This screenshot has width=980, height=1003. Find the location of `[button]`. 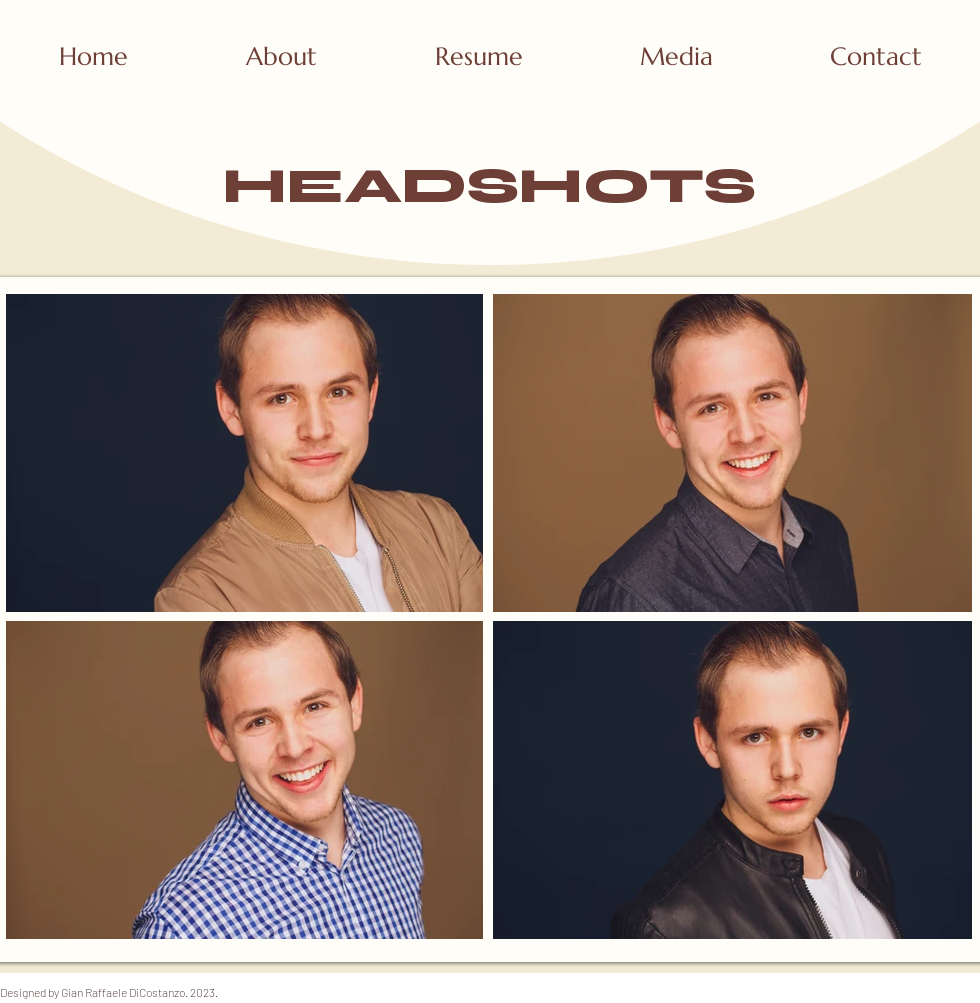

[button] is located at coordinates (676, 57).